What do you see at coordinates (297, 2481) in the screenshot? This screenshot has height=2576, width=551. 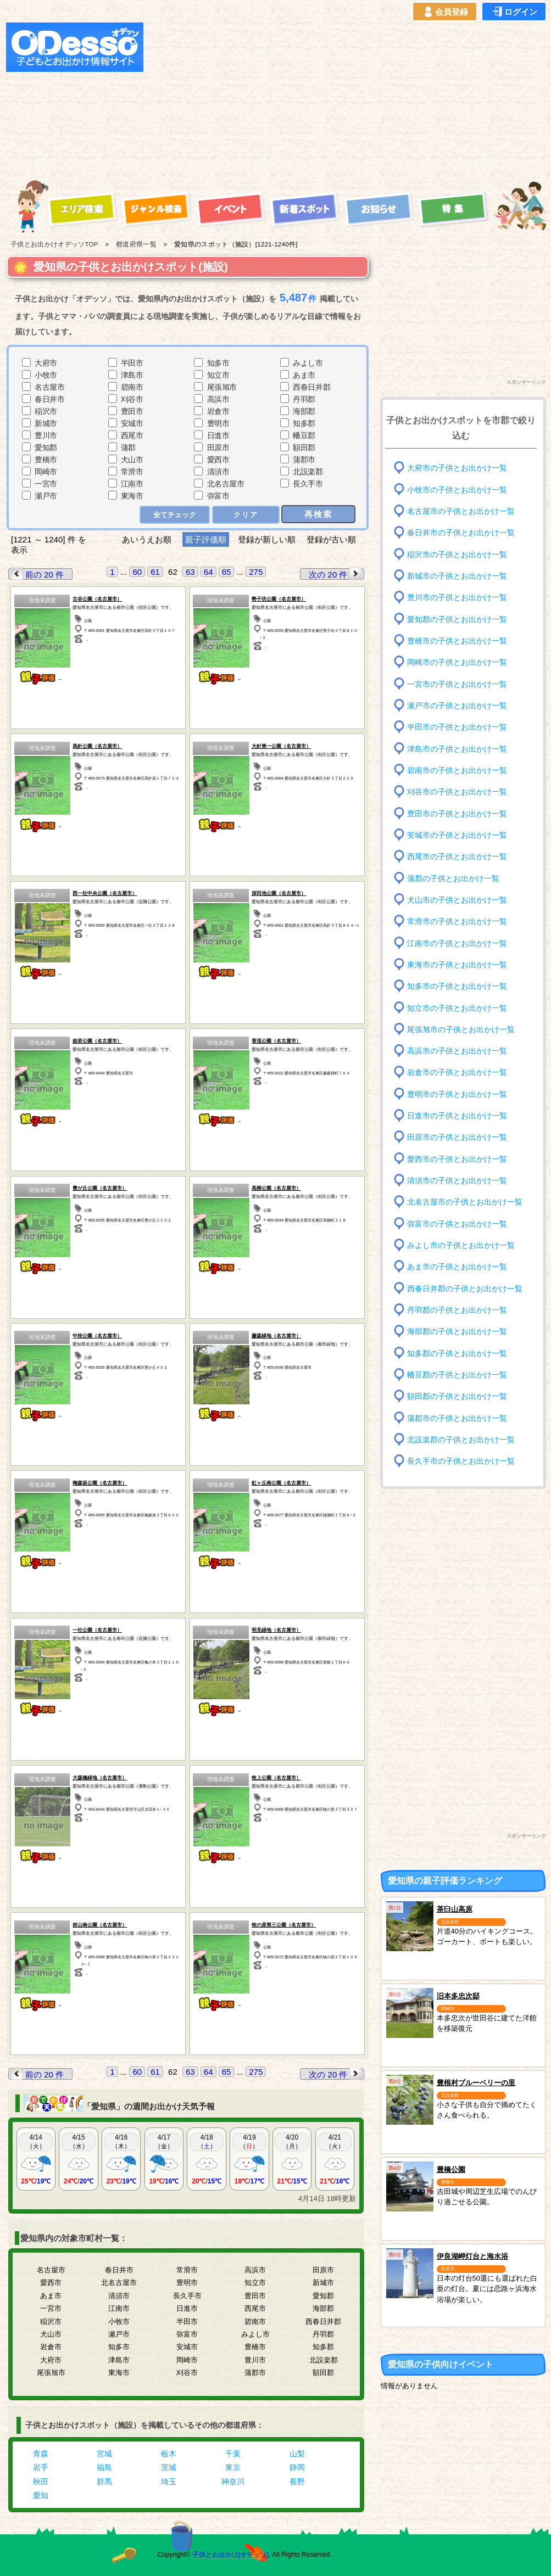 I see `長野` at bounding box center [297, 2481].